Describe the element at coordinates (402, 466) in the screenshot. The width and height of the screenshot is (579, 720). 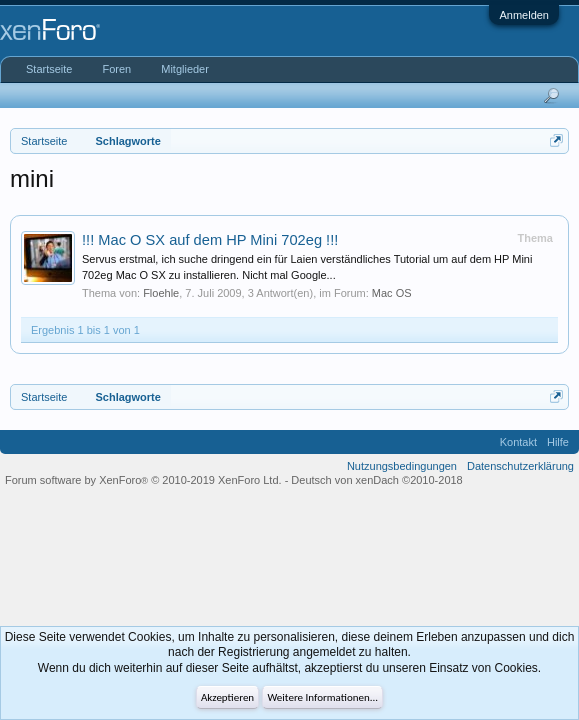
I see `Nutzungsbedingungen` at that location.